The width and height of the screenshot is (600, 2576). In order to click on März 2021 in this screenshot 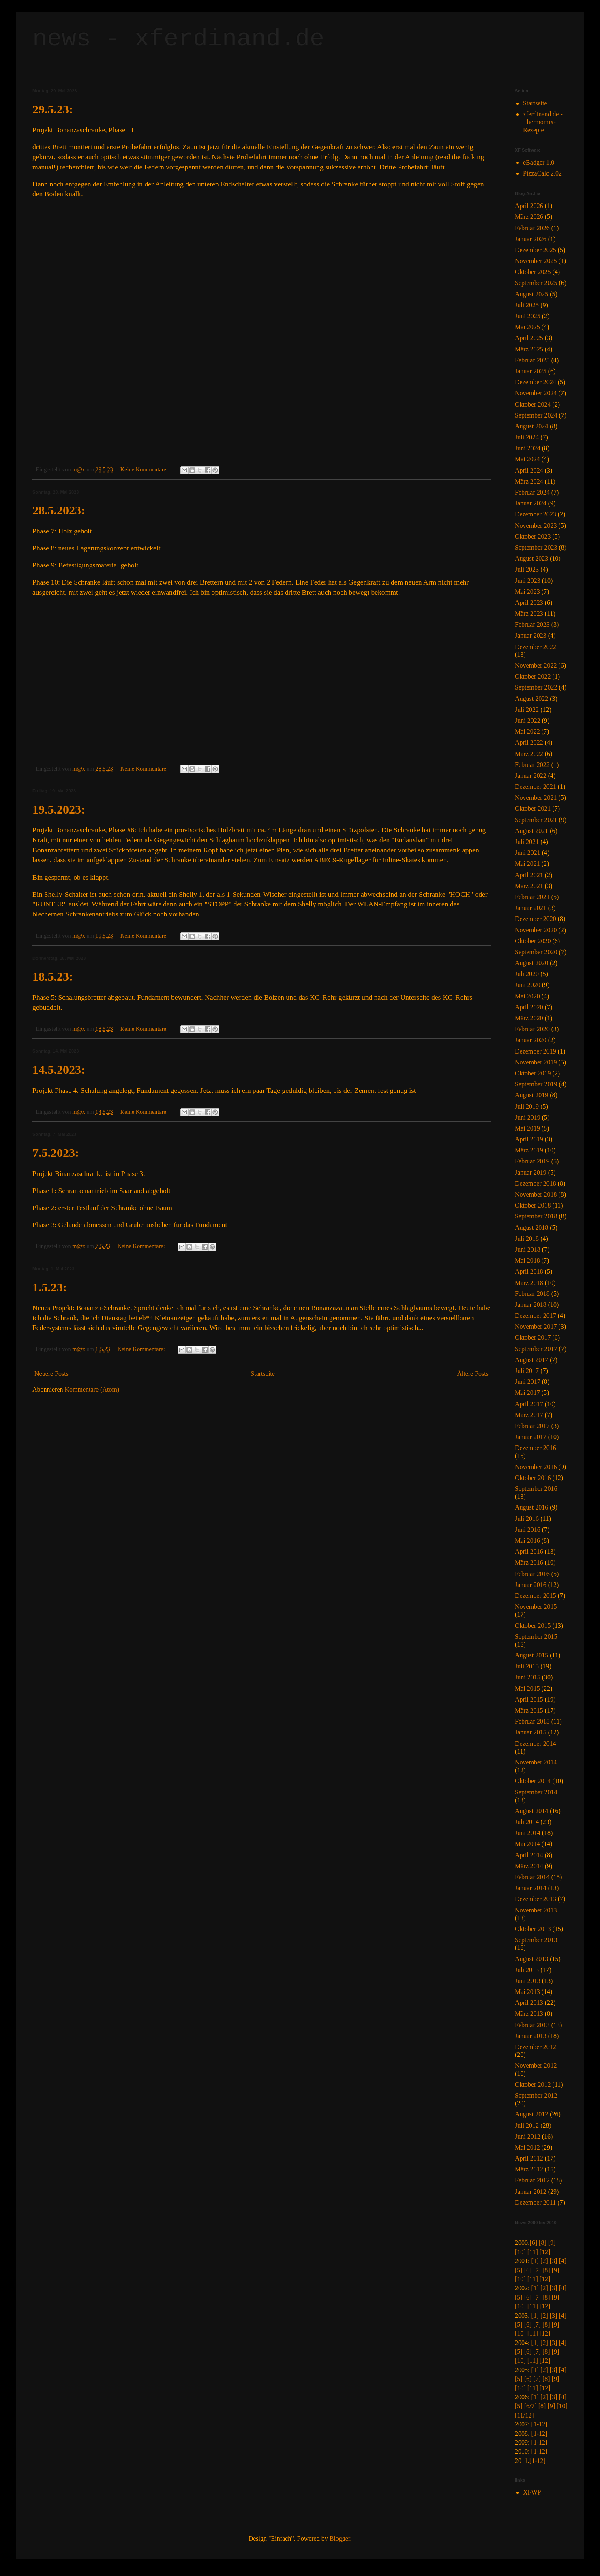, I will do `click(529, 885)`.